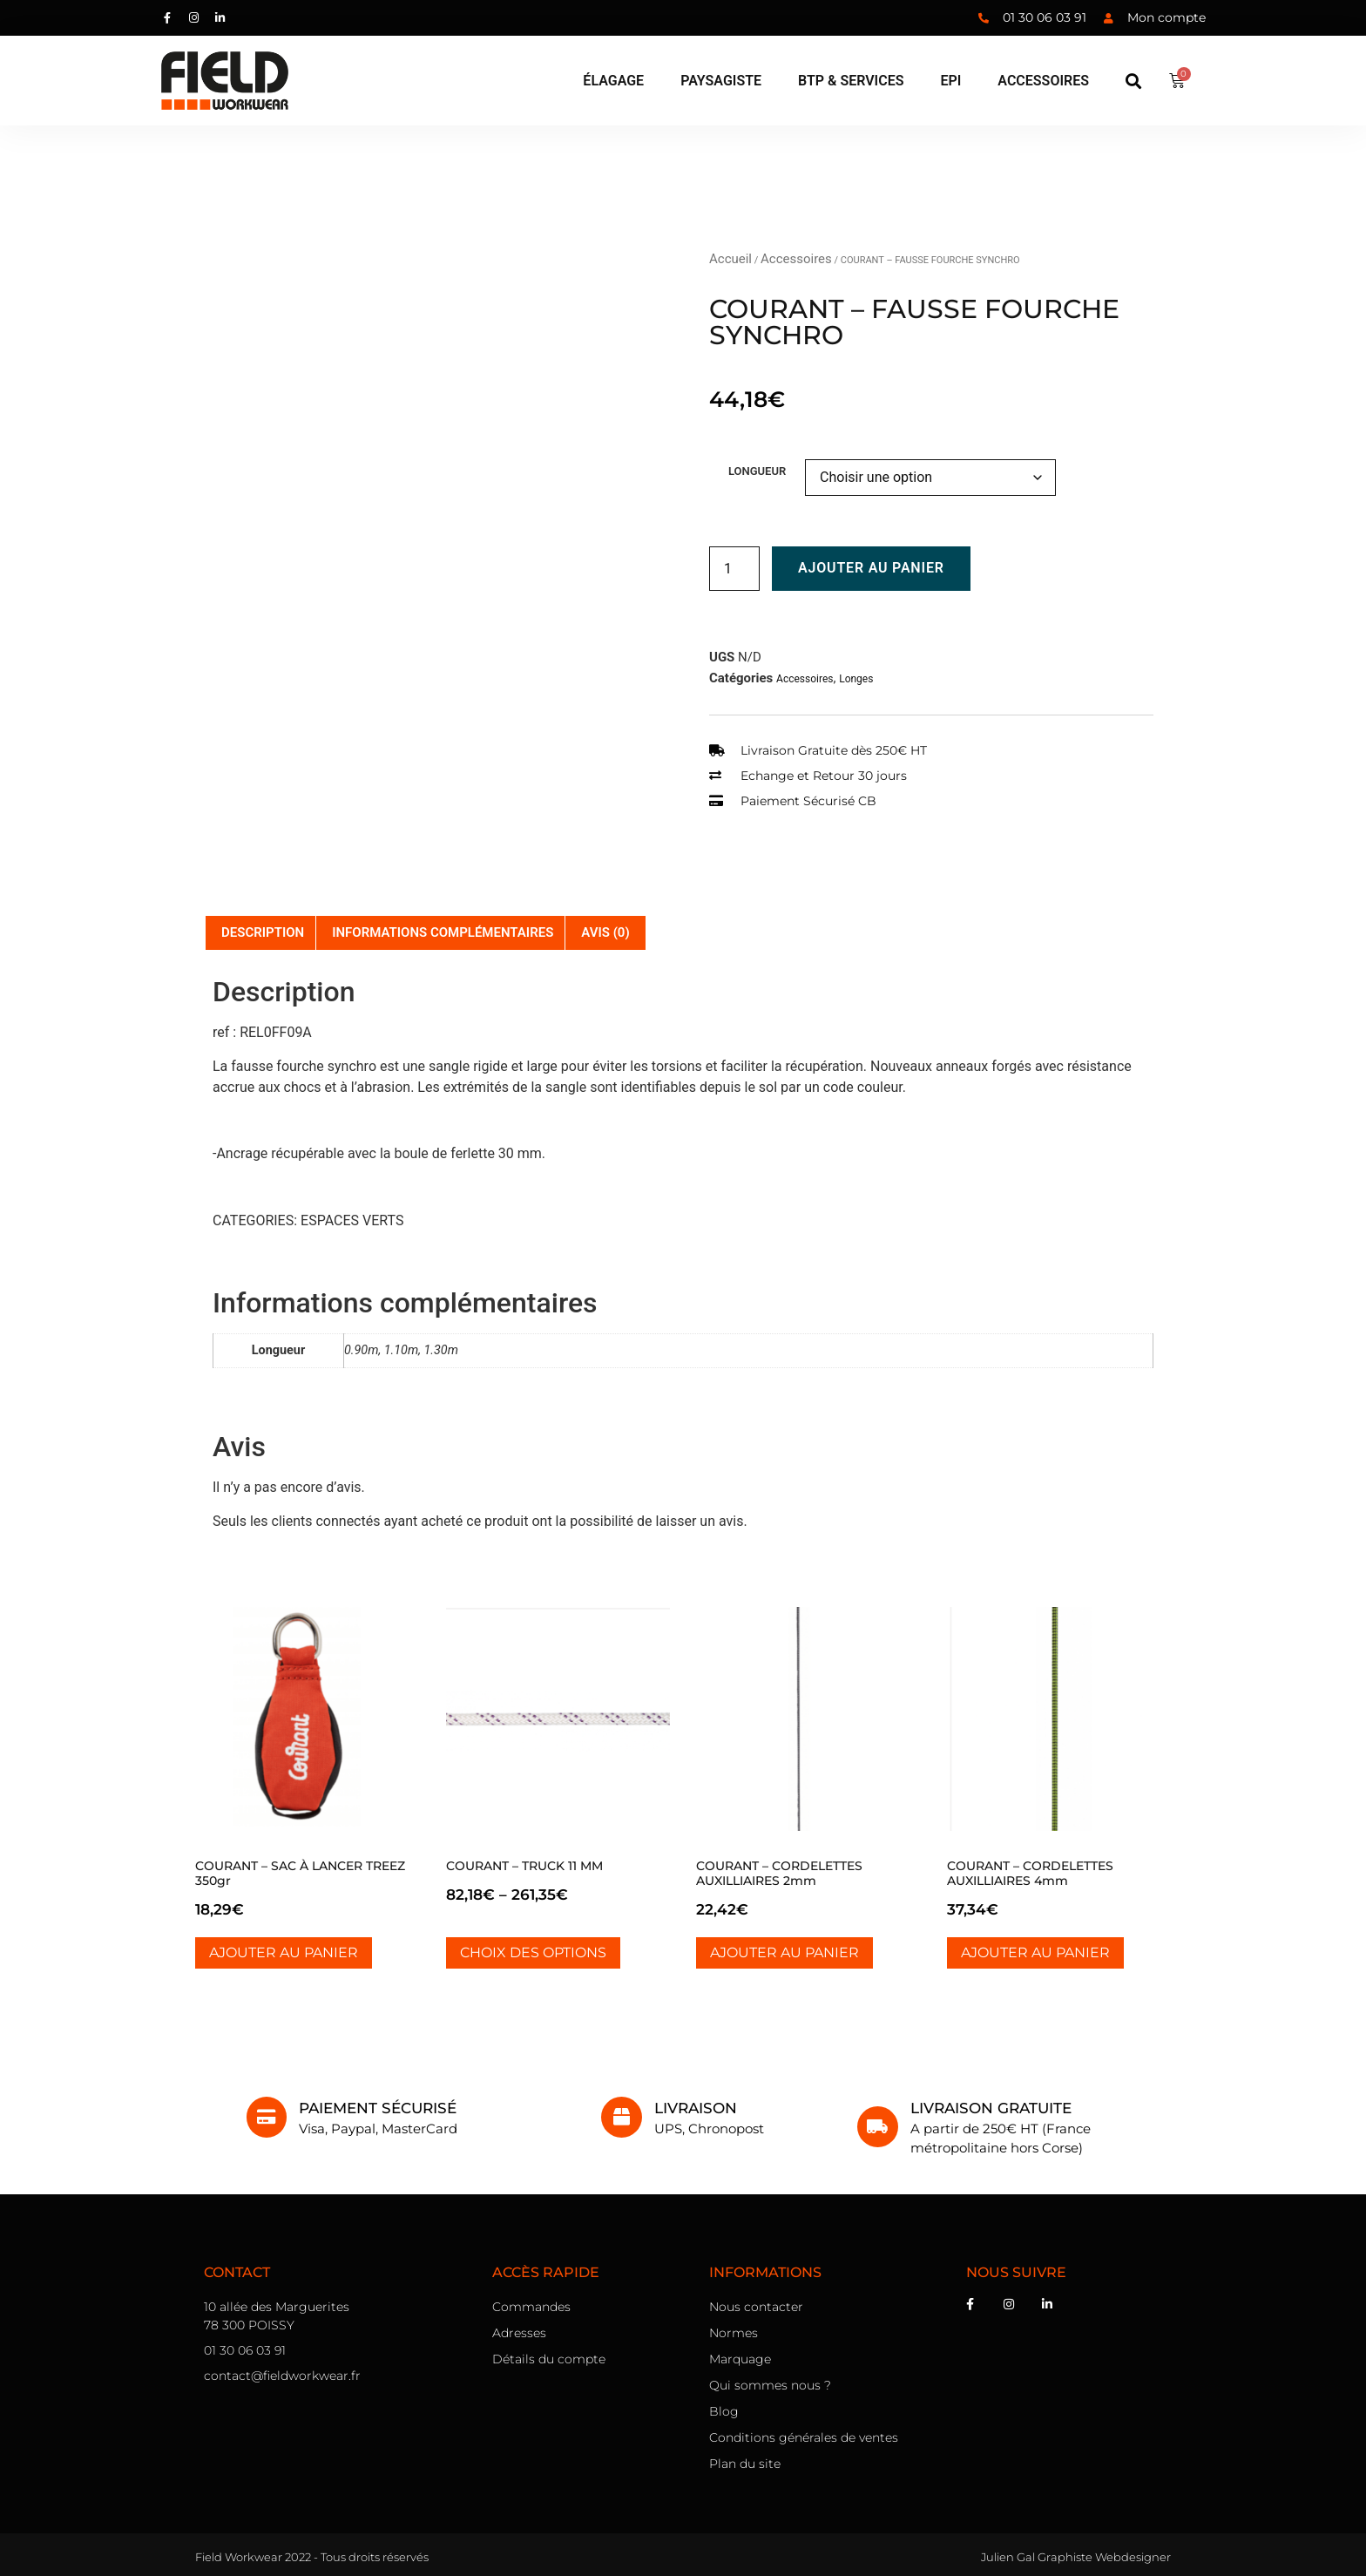 This screenshot has height=2576, width=1366. What do you see at coordinates (740, 2359) in the screenshot?
I see `Marquage` at bounding box center [740, 2359].